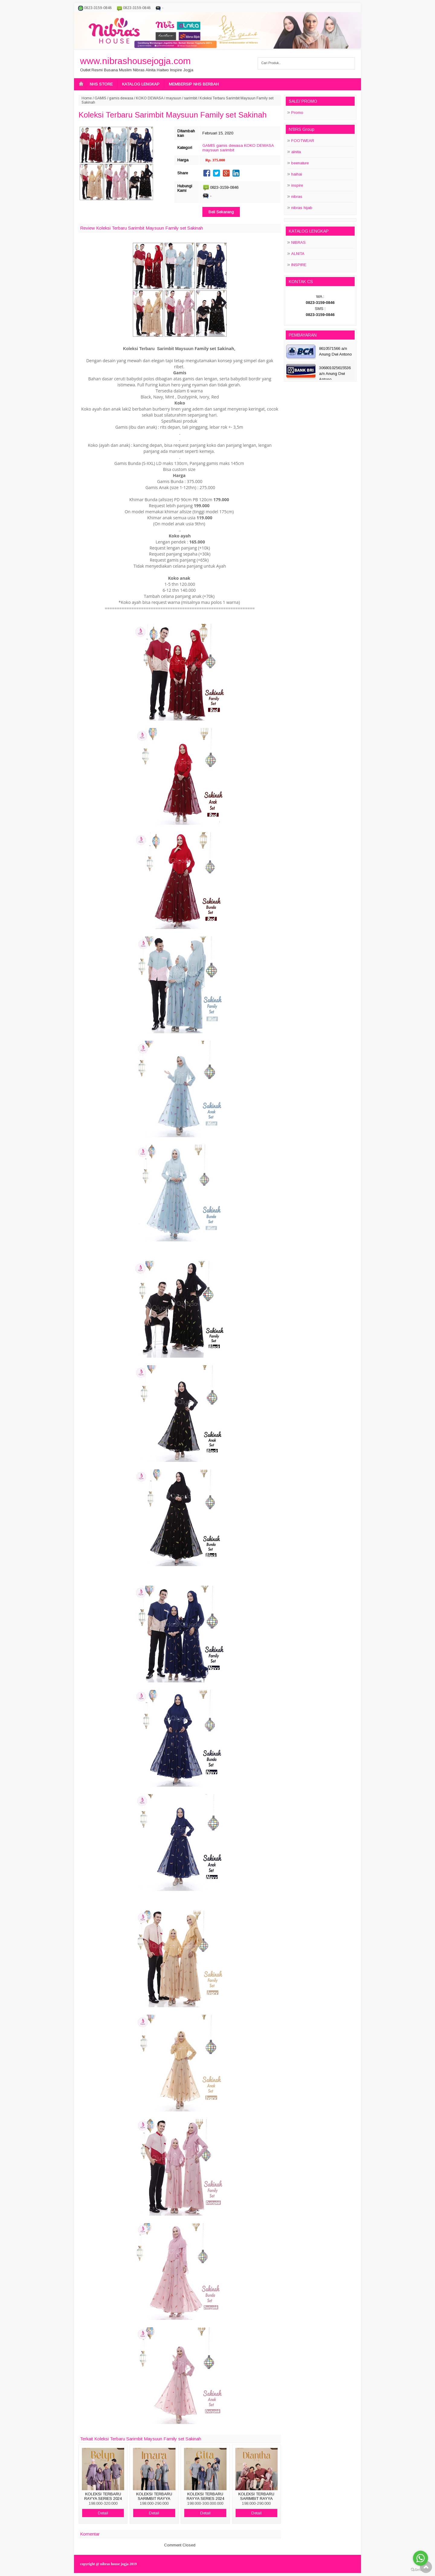  Describe the element at coordinates (301, 207) in the screenshot. I see `nibras hijab` at that location.